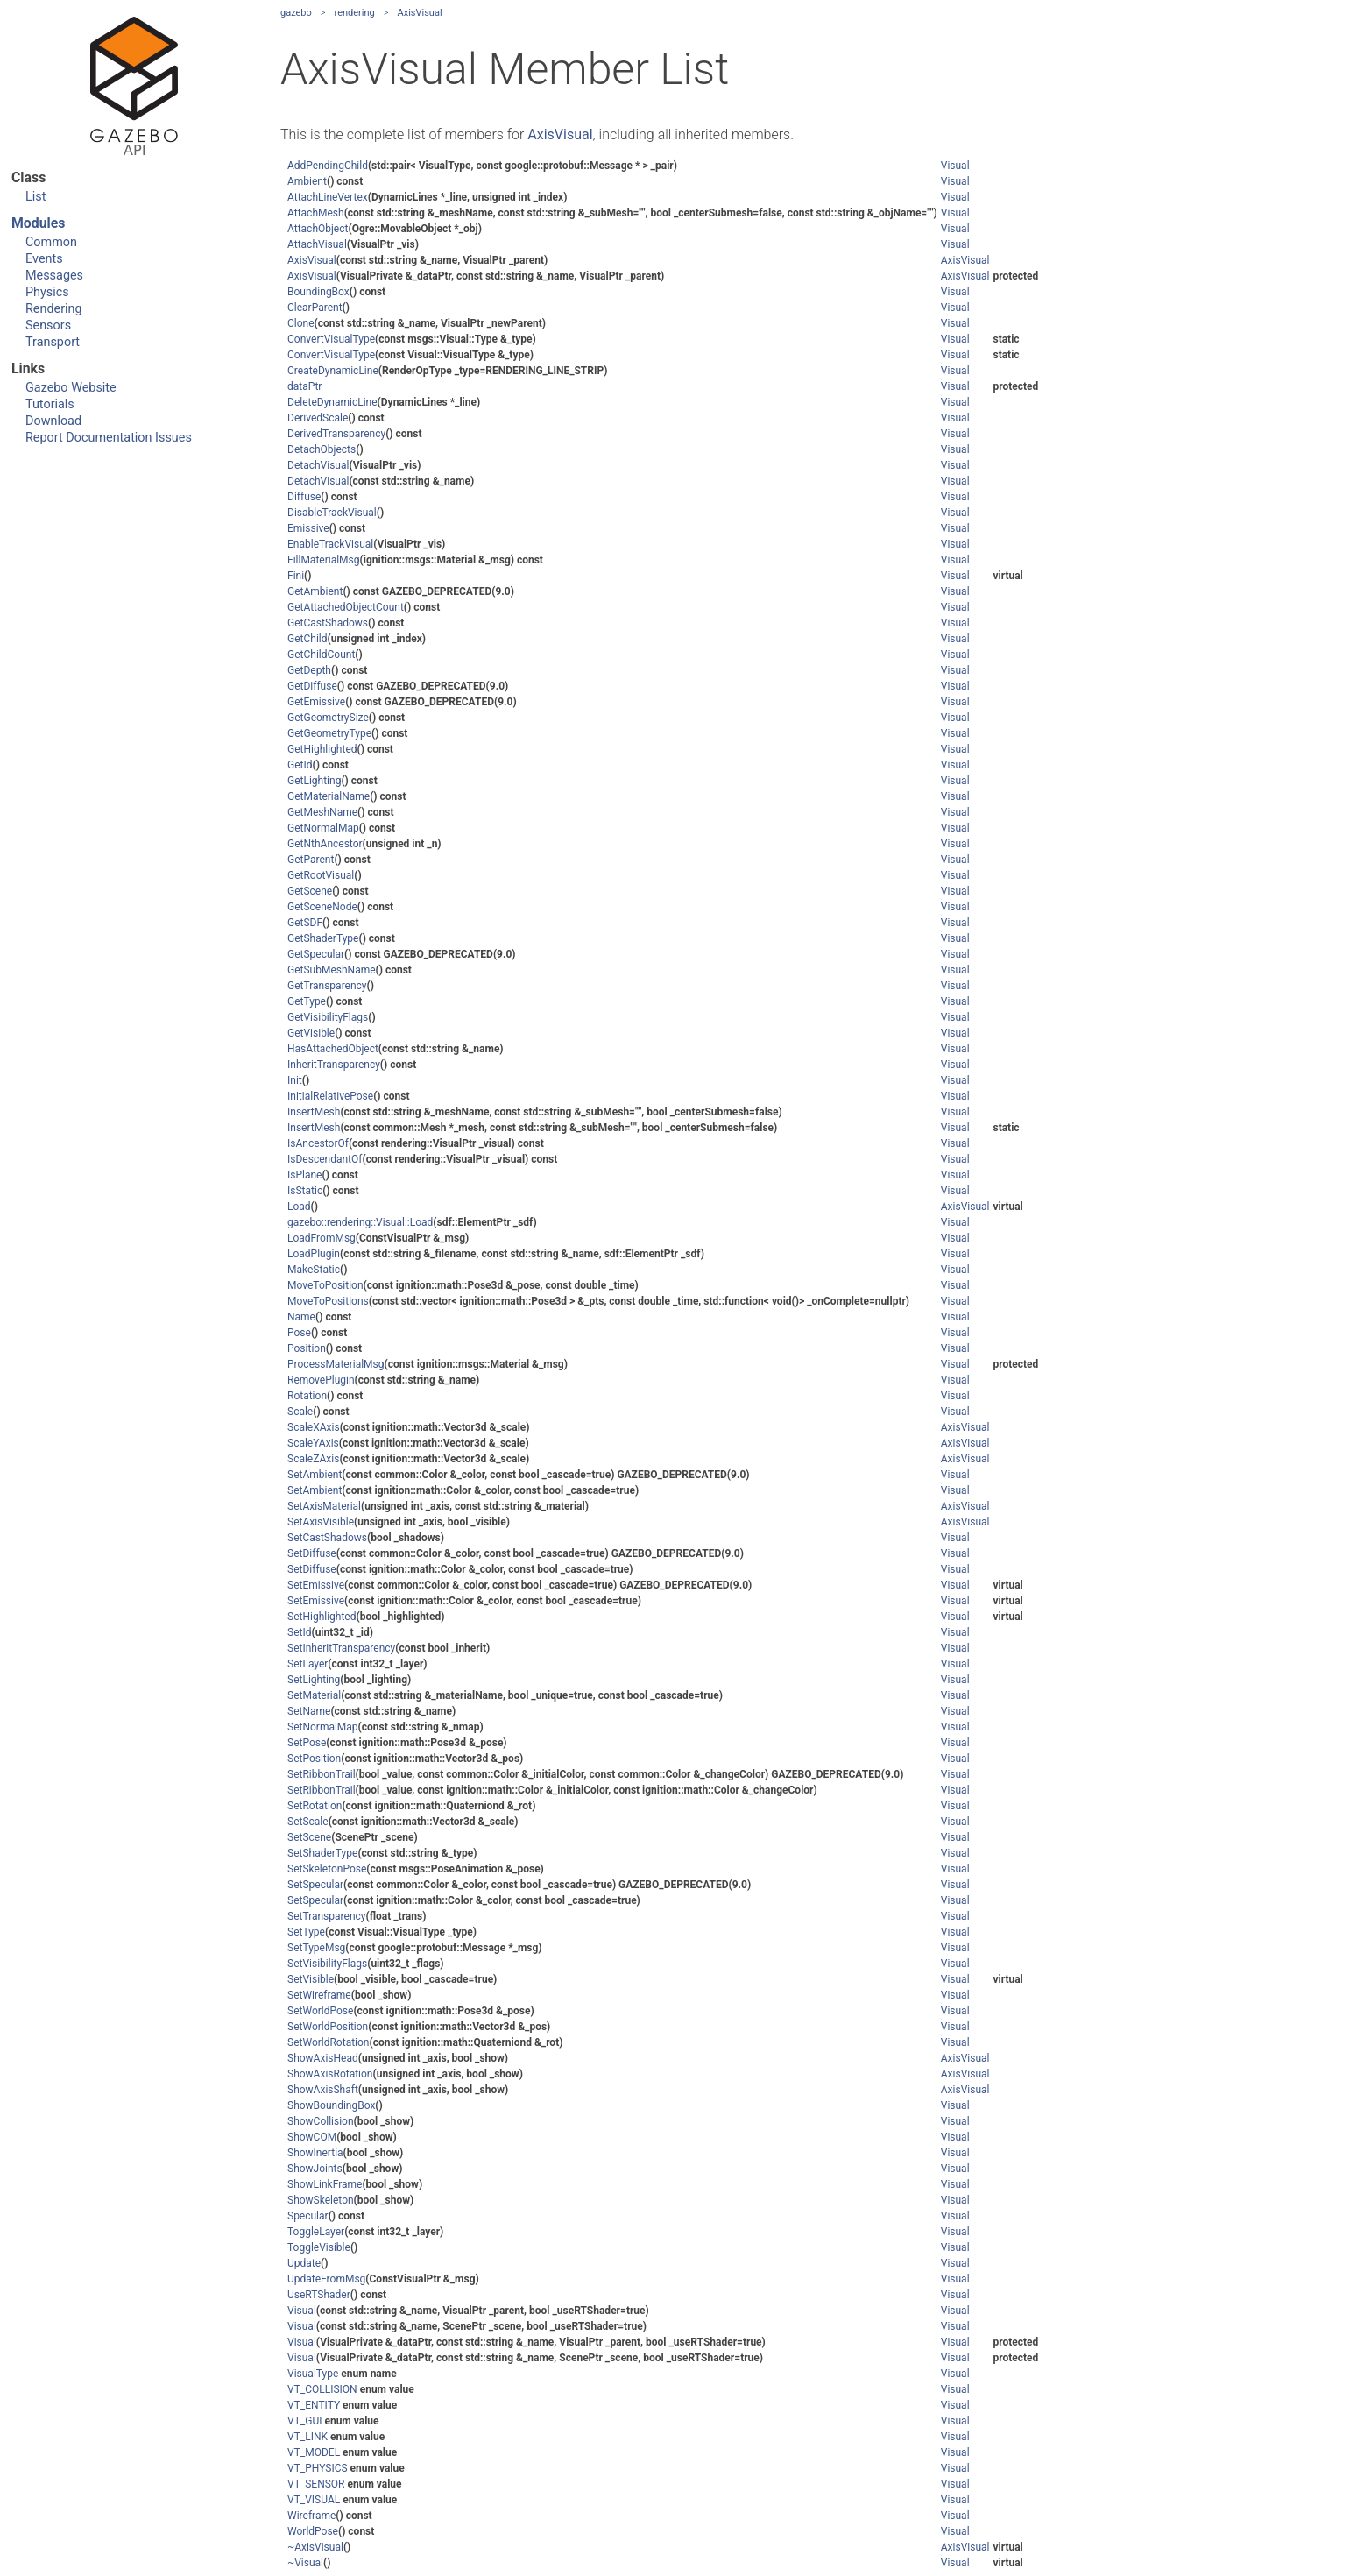 Image resolution: width=1357 pixels, height=2576 pixels. What do you see at coordinates (320, 1522) in the screenshot?
I see `SetAxisVisible` at bounding box center [320, 1522].